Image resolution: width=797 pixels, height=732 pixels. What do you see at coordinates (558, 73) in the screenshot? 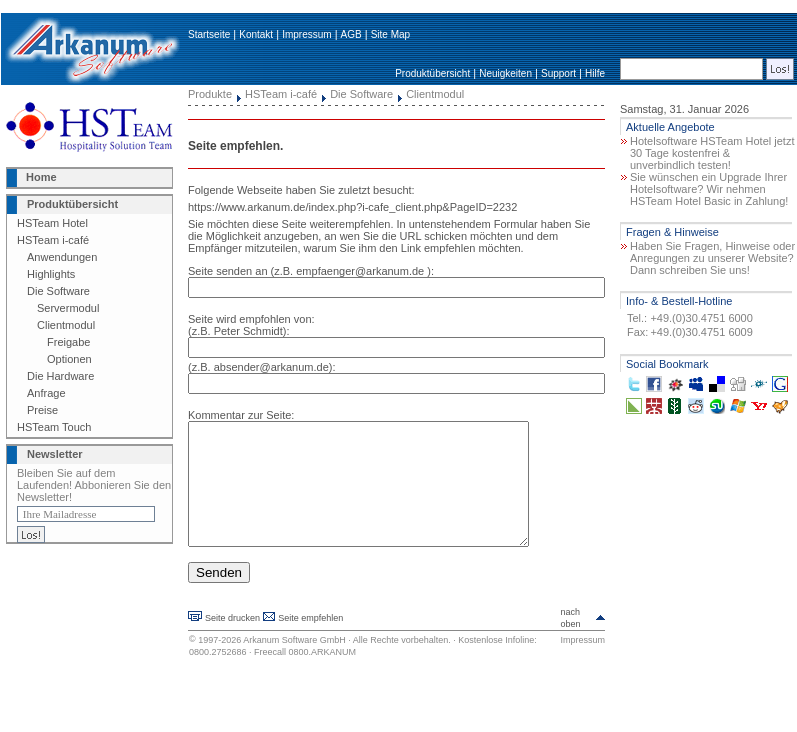
I see `Support` at bounding box center [558, 73].